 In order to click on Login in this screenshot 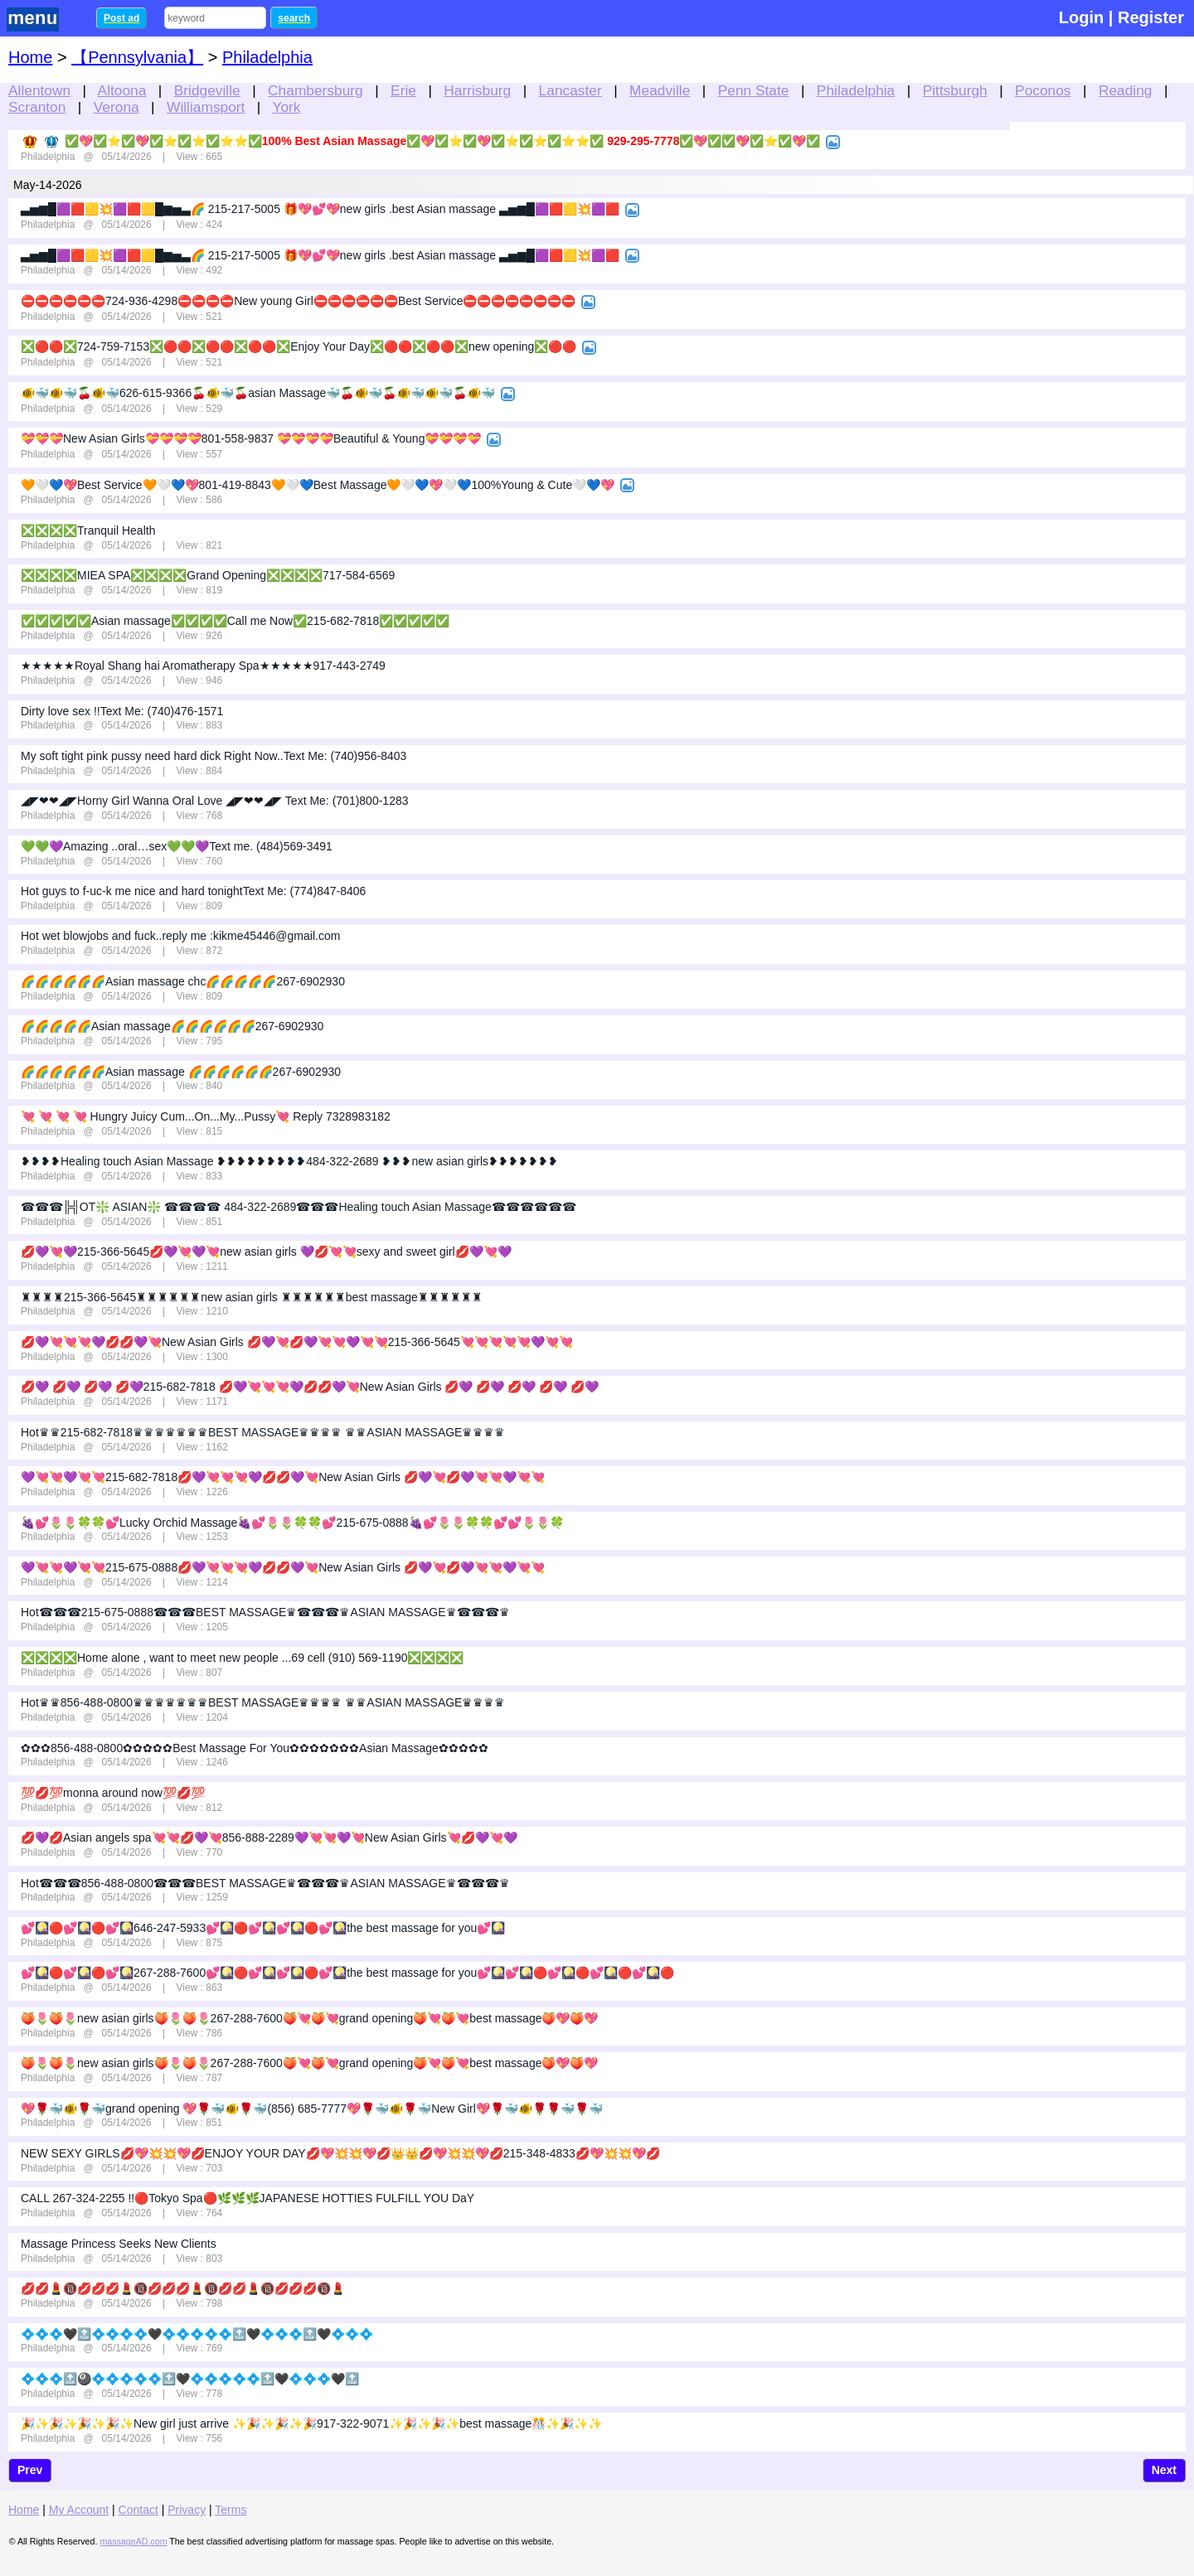, I will do `click(1081, 17)`.